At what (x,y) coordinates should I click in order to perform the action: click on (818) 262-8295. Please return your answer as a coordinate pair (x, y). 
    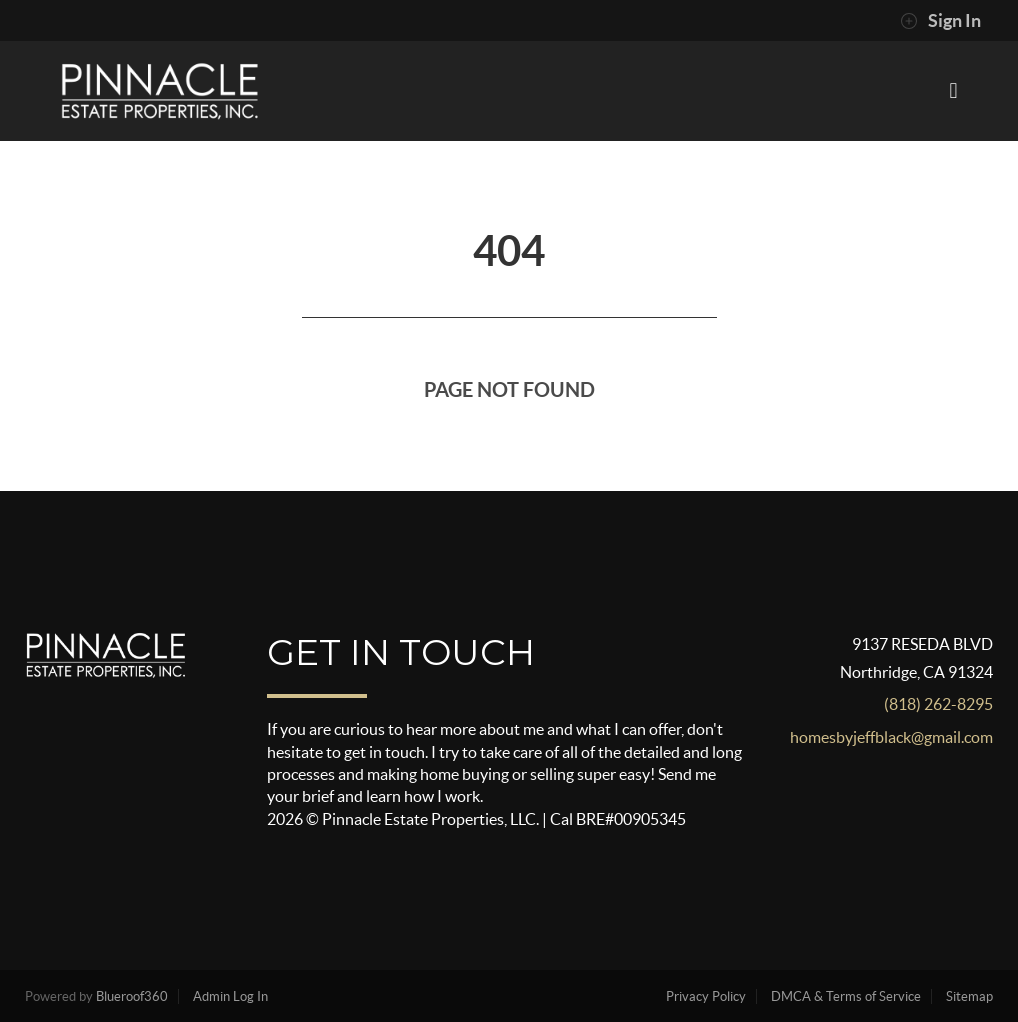
    Looking at the image, I should click on (938, 704).